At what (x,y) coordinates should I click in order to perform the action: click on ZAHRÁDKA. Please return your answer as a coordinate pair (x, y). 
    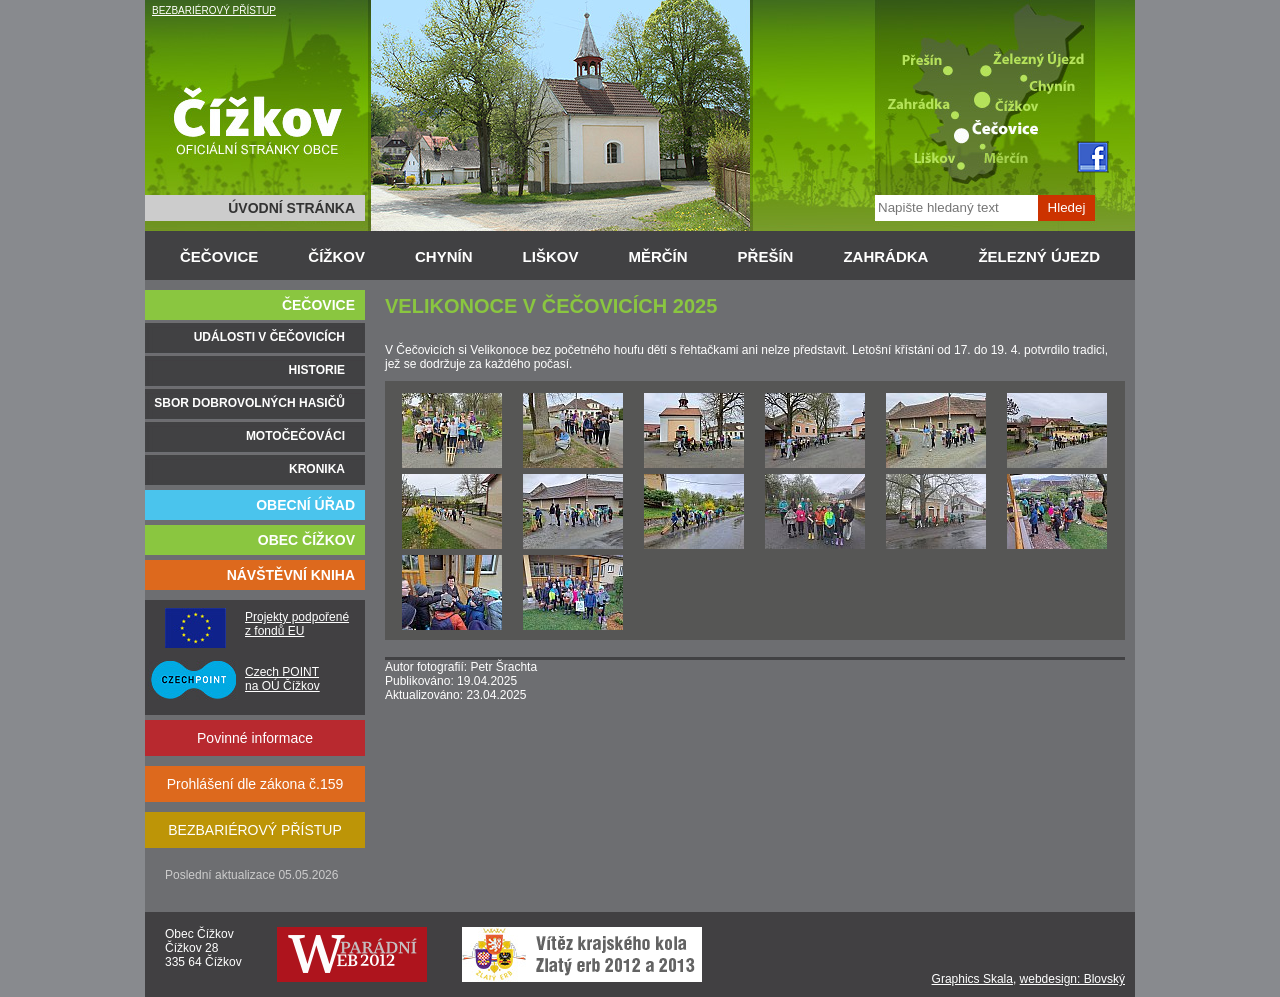
    Looking at the image, I should click on (885, 256).